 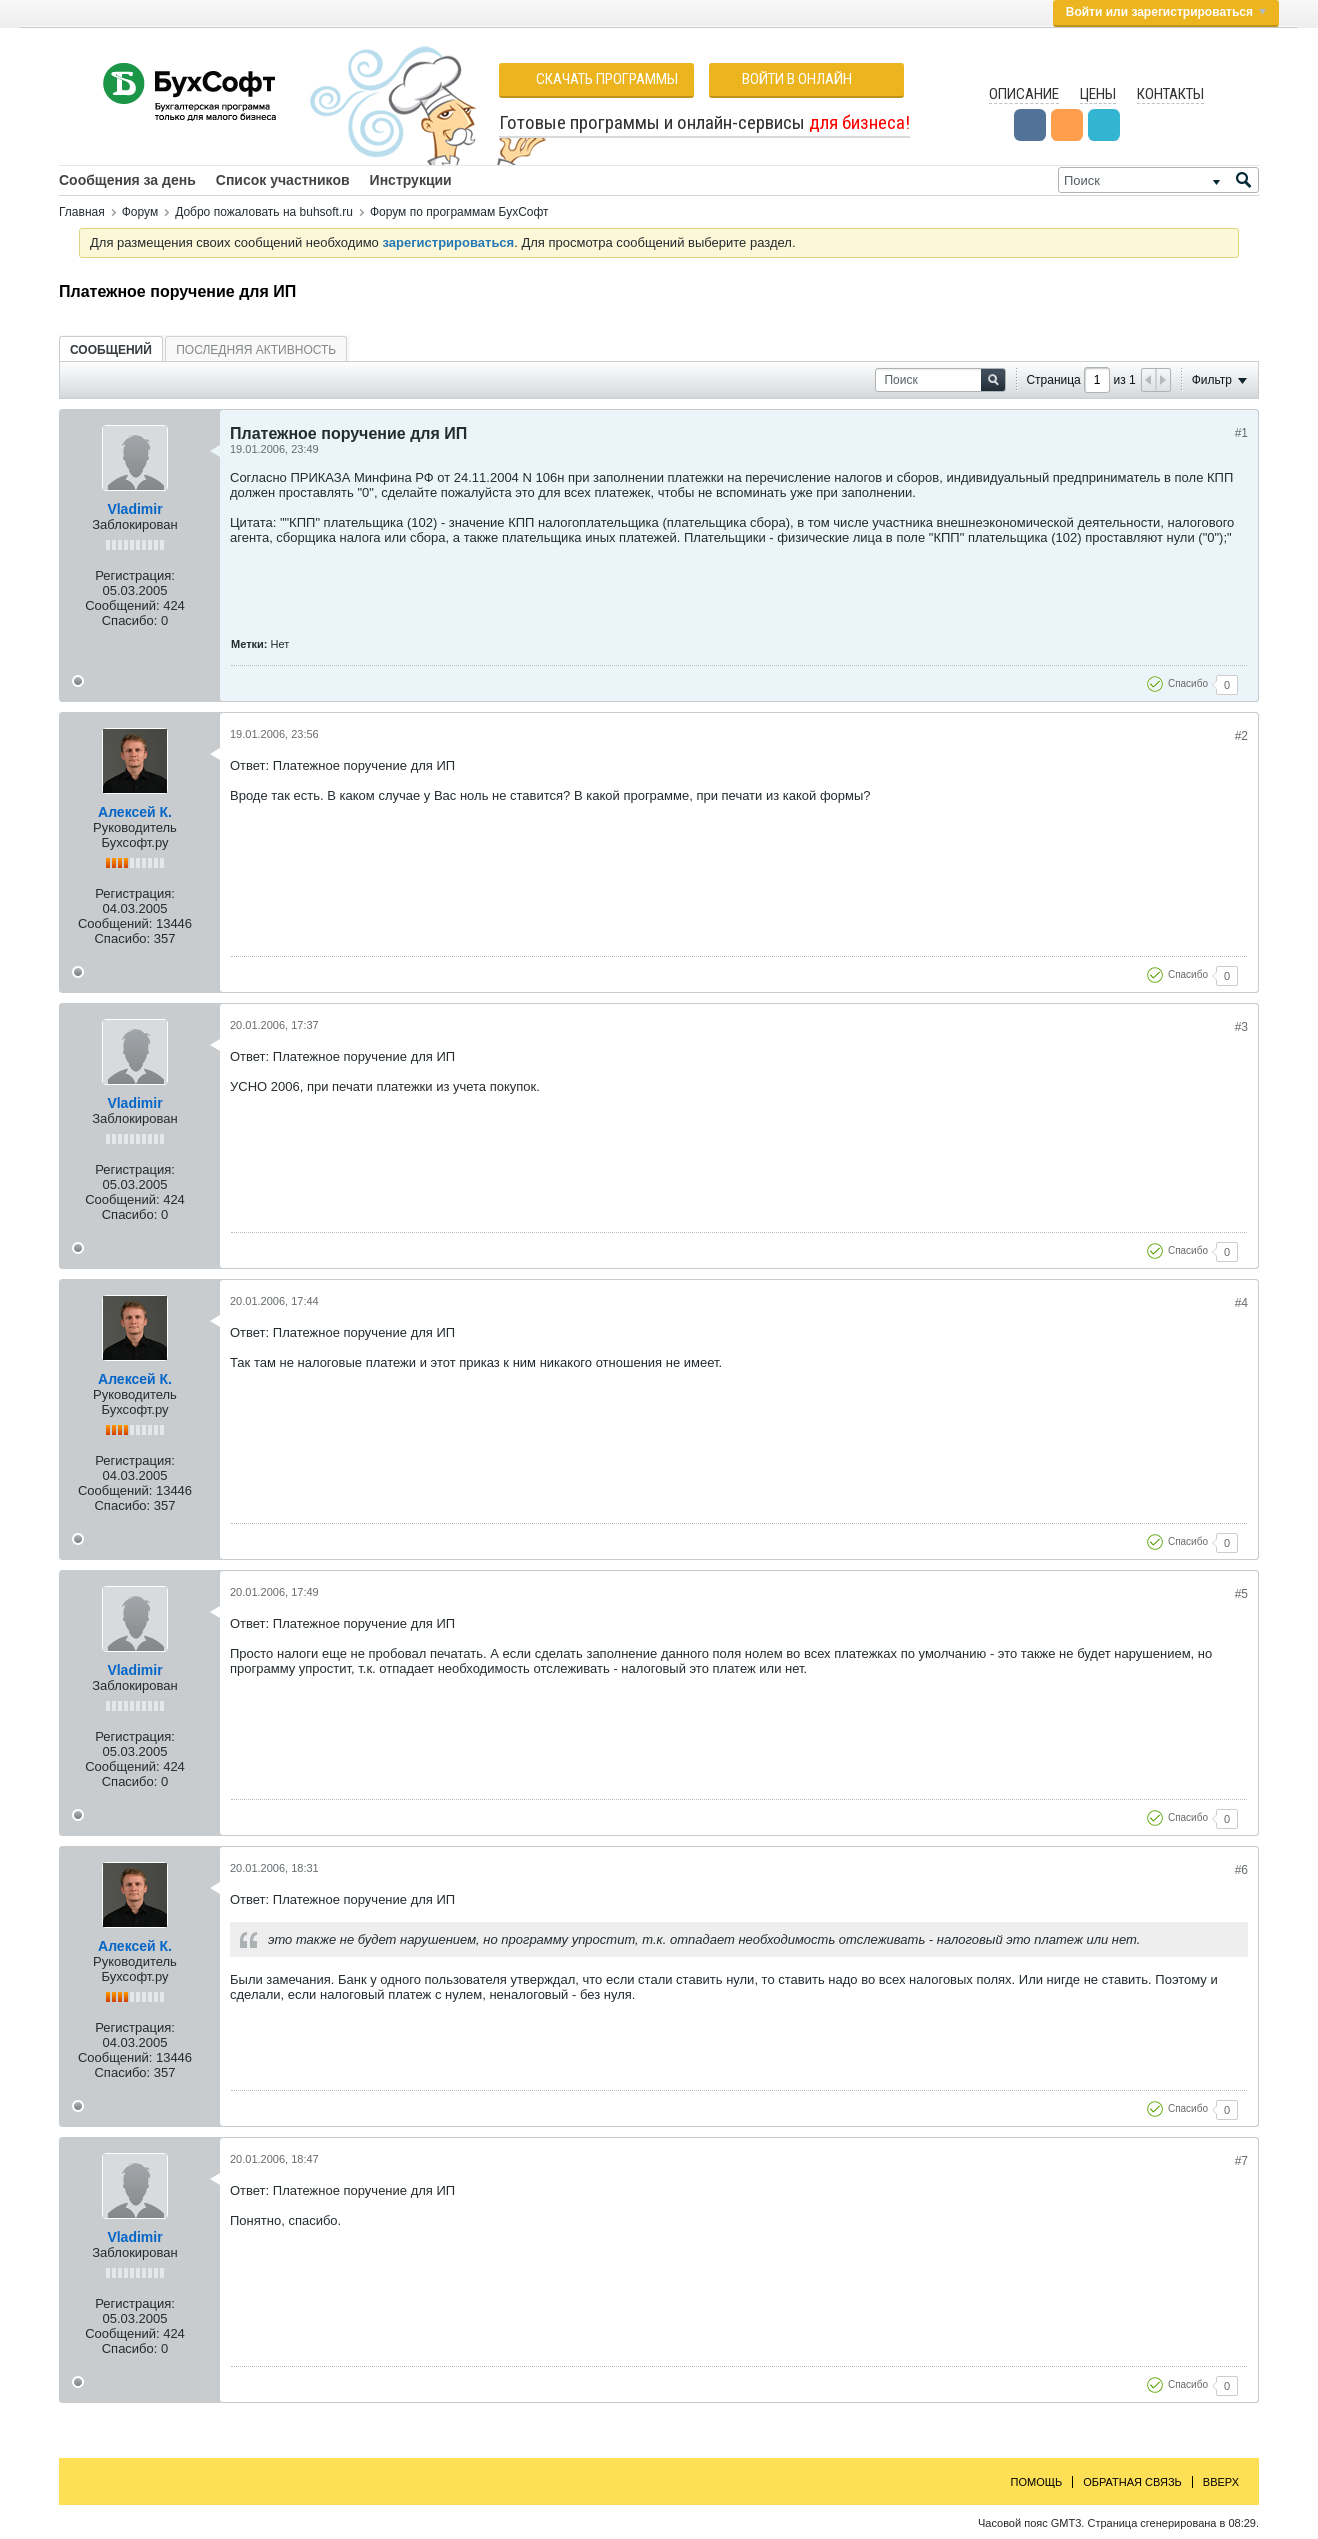 I want to click on Вверх, so click(x=1221, y=2482).